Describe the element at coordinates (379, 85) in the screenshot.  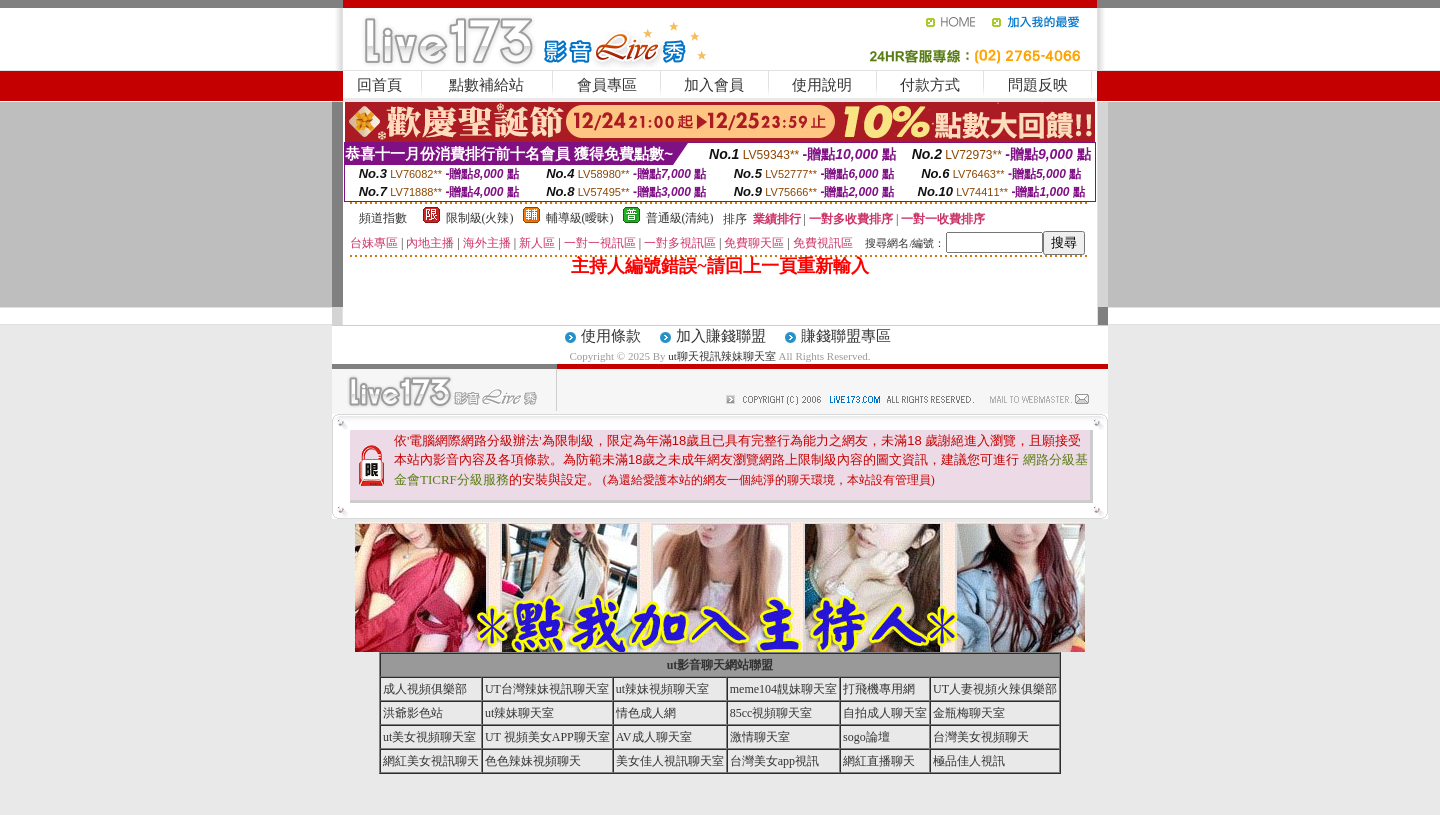
I see `回首頁` at that location.